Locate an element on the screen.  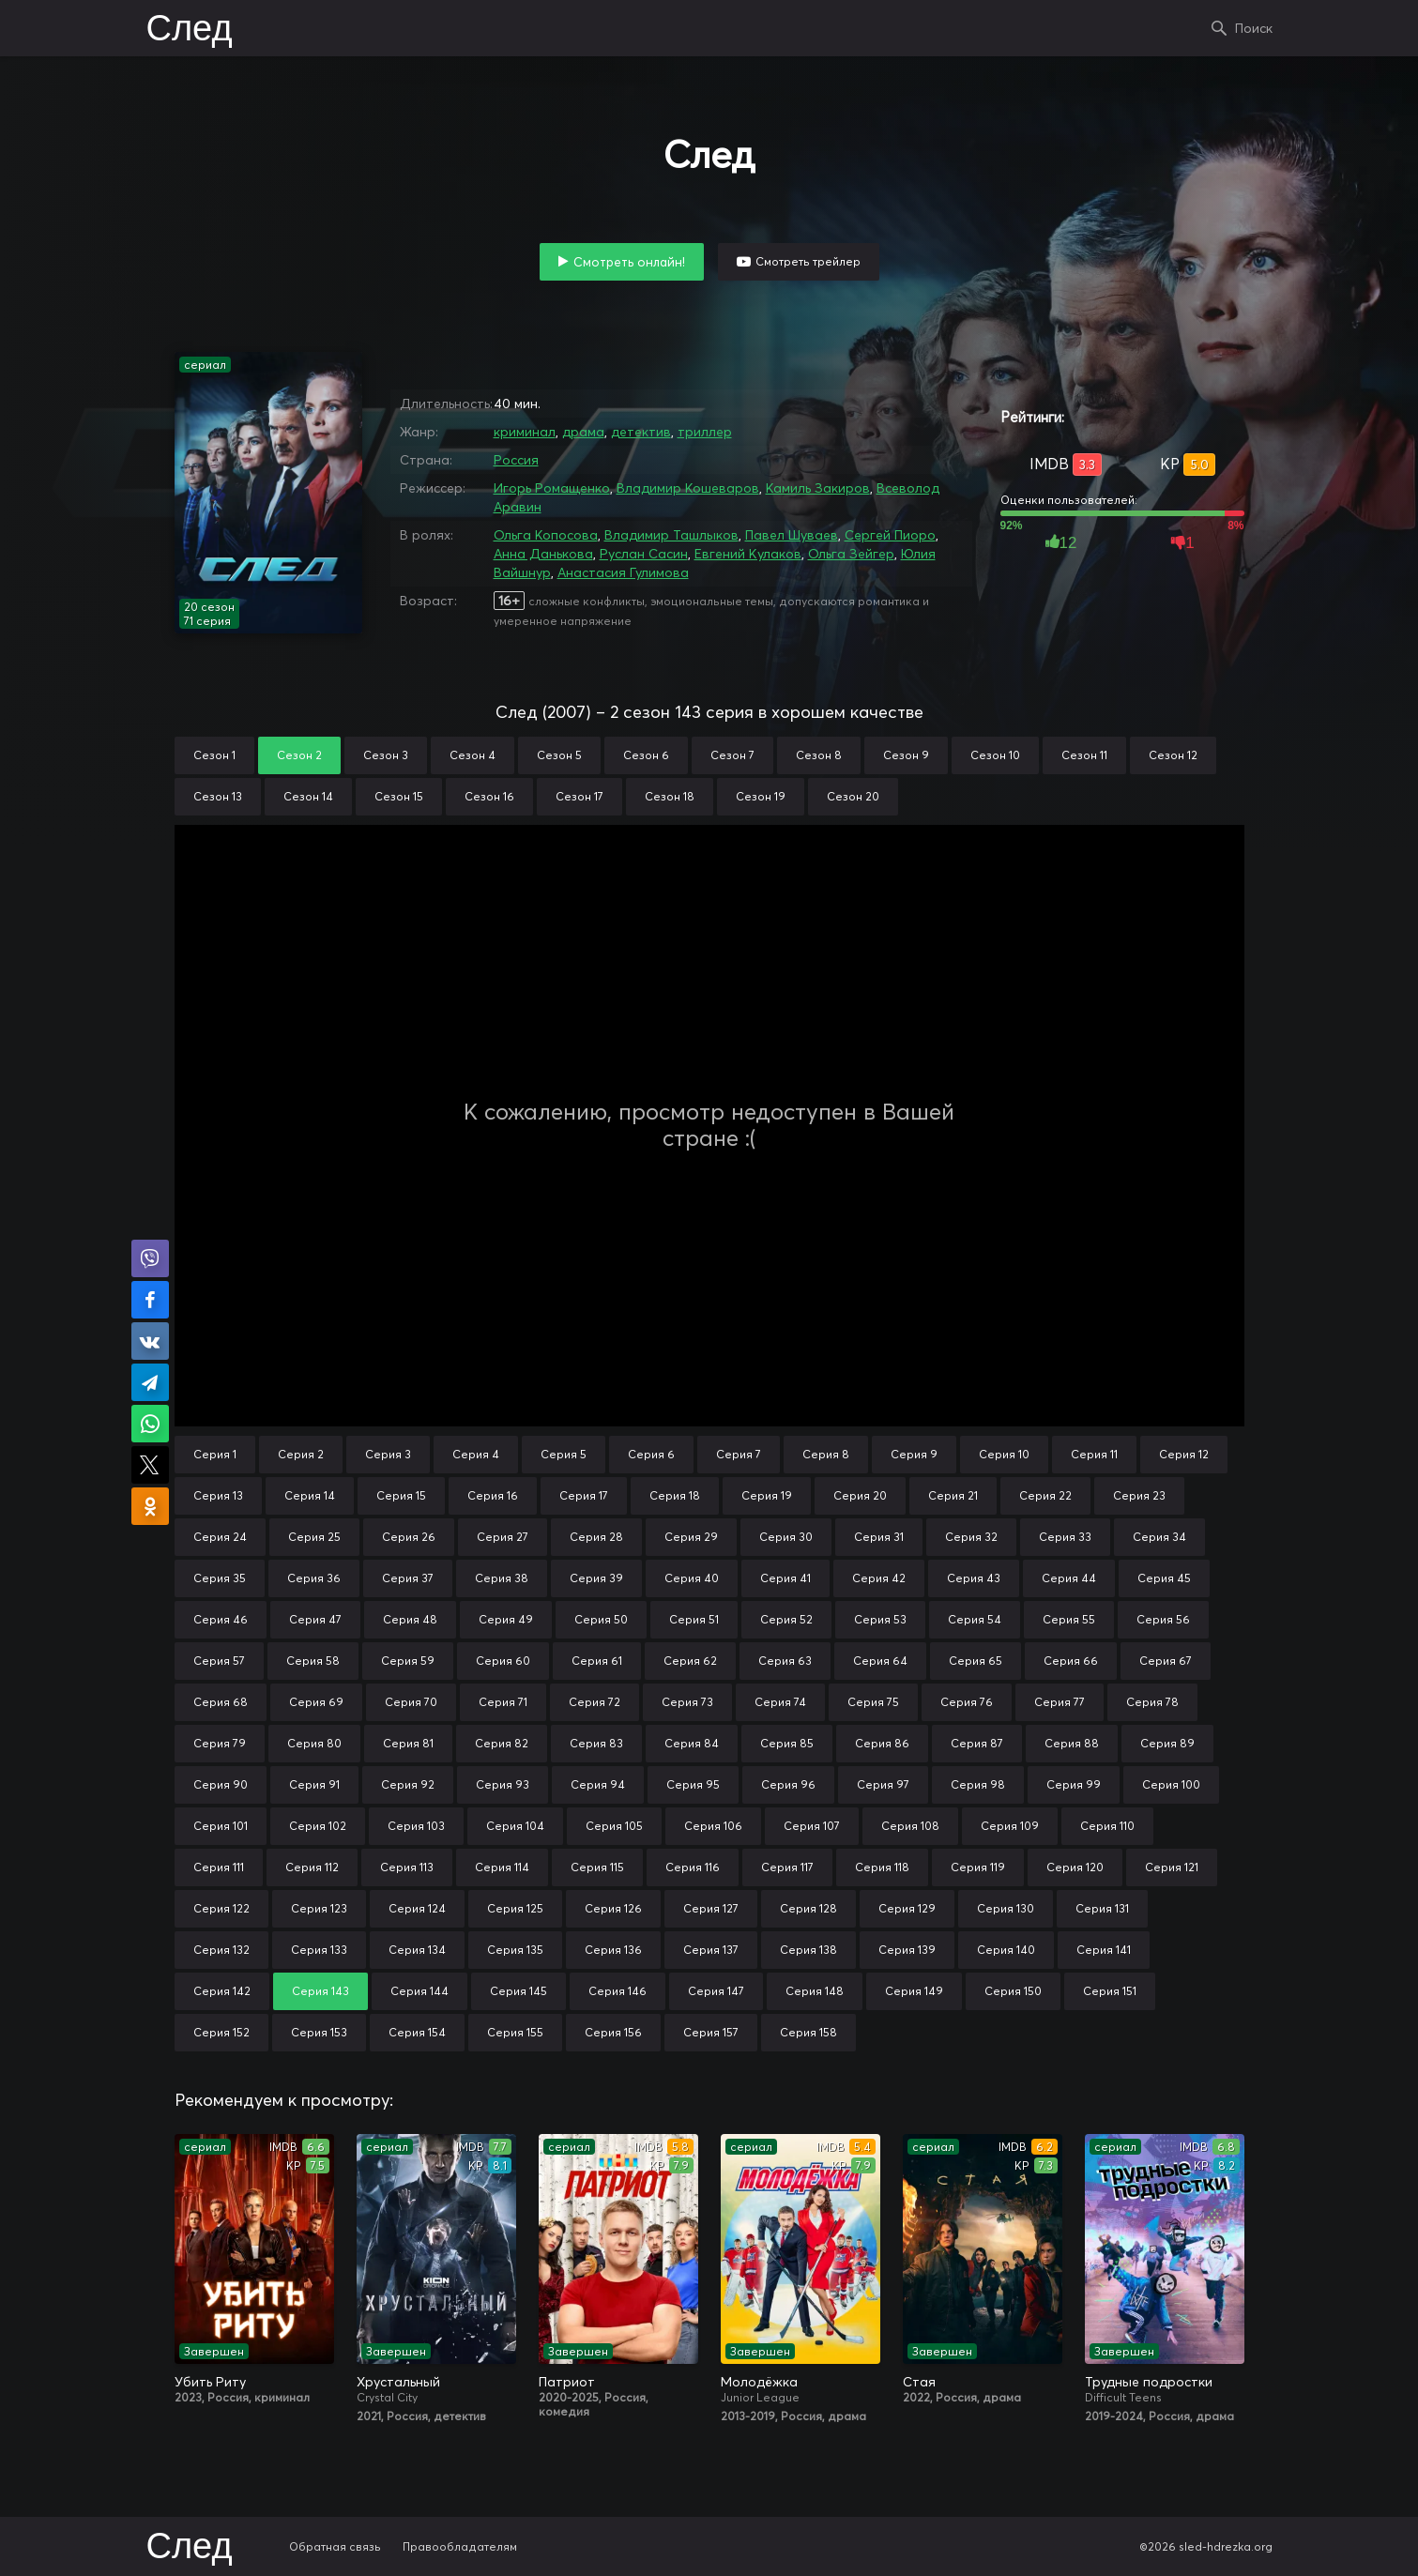
Серия 151 is located at coordinates (1109, 1991).